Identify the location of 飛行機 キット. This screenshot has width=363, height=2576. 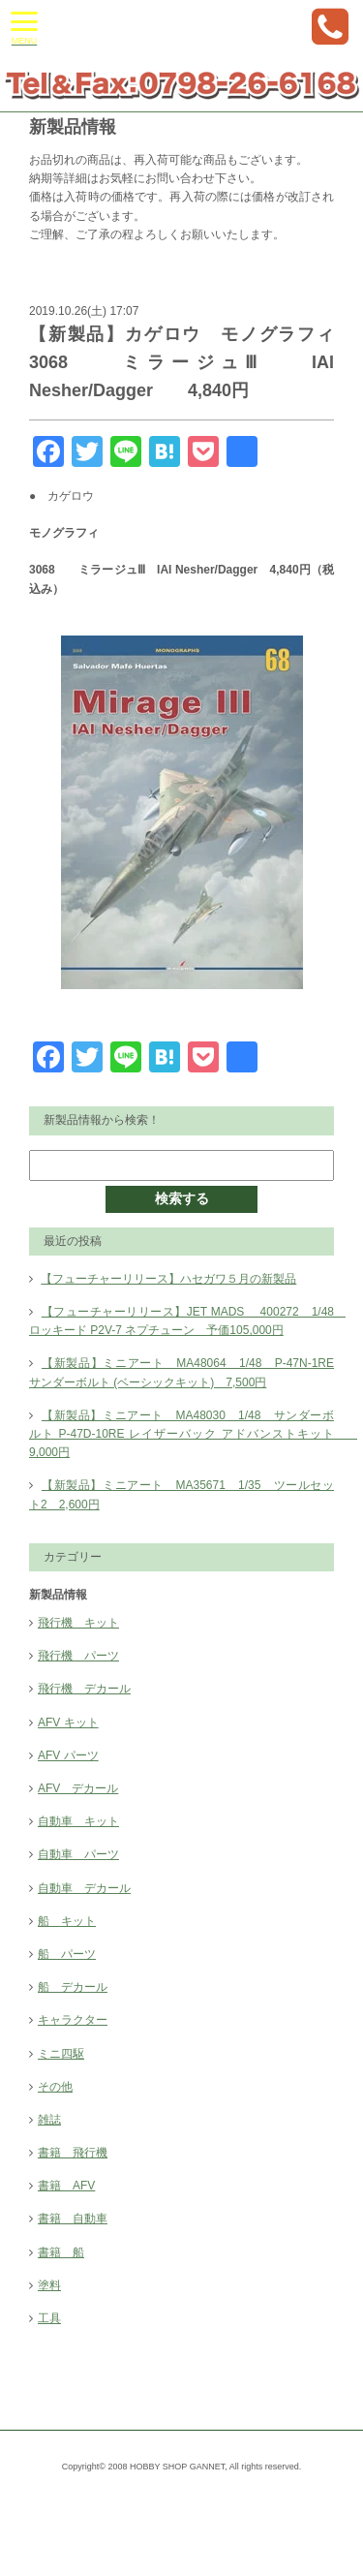
(78, 1622).